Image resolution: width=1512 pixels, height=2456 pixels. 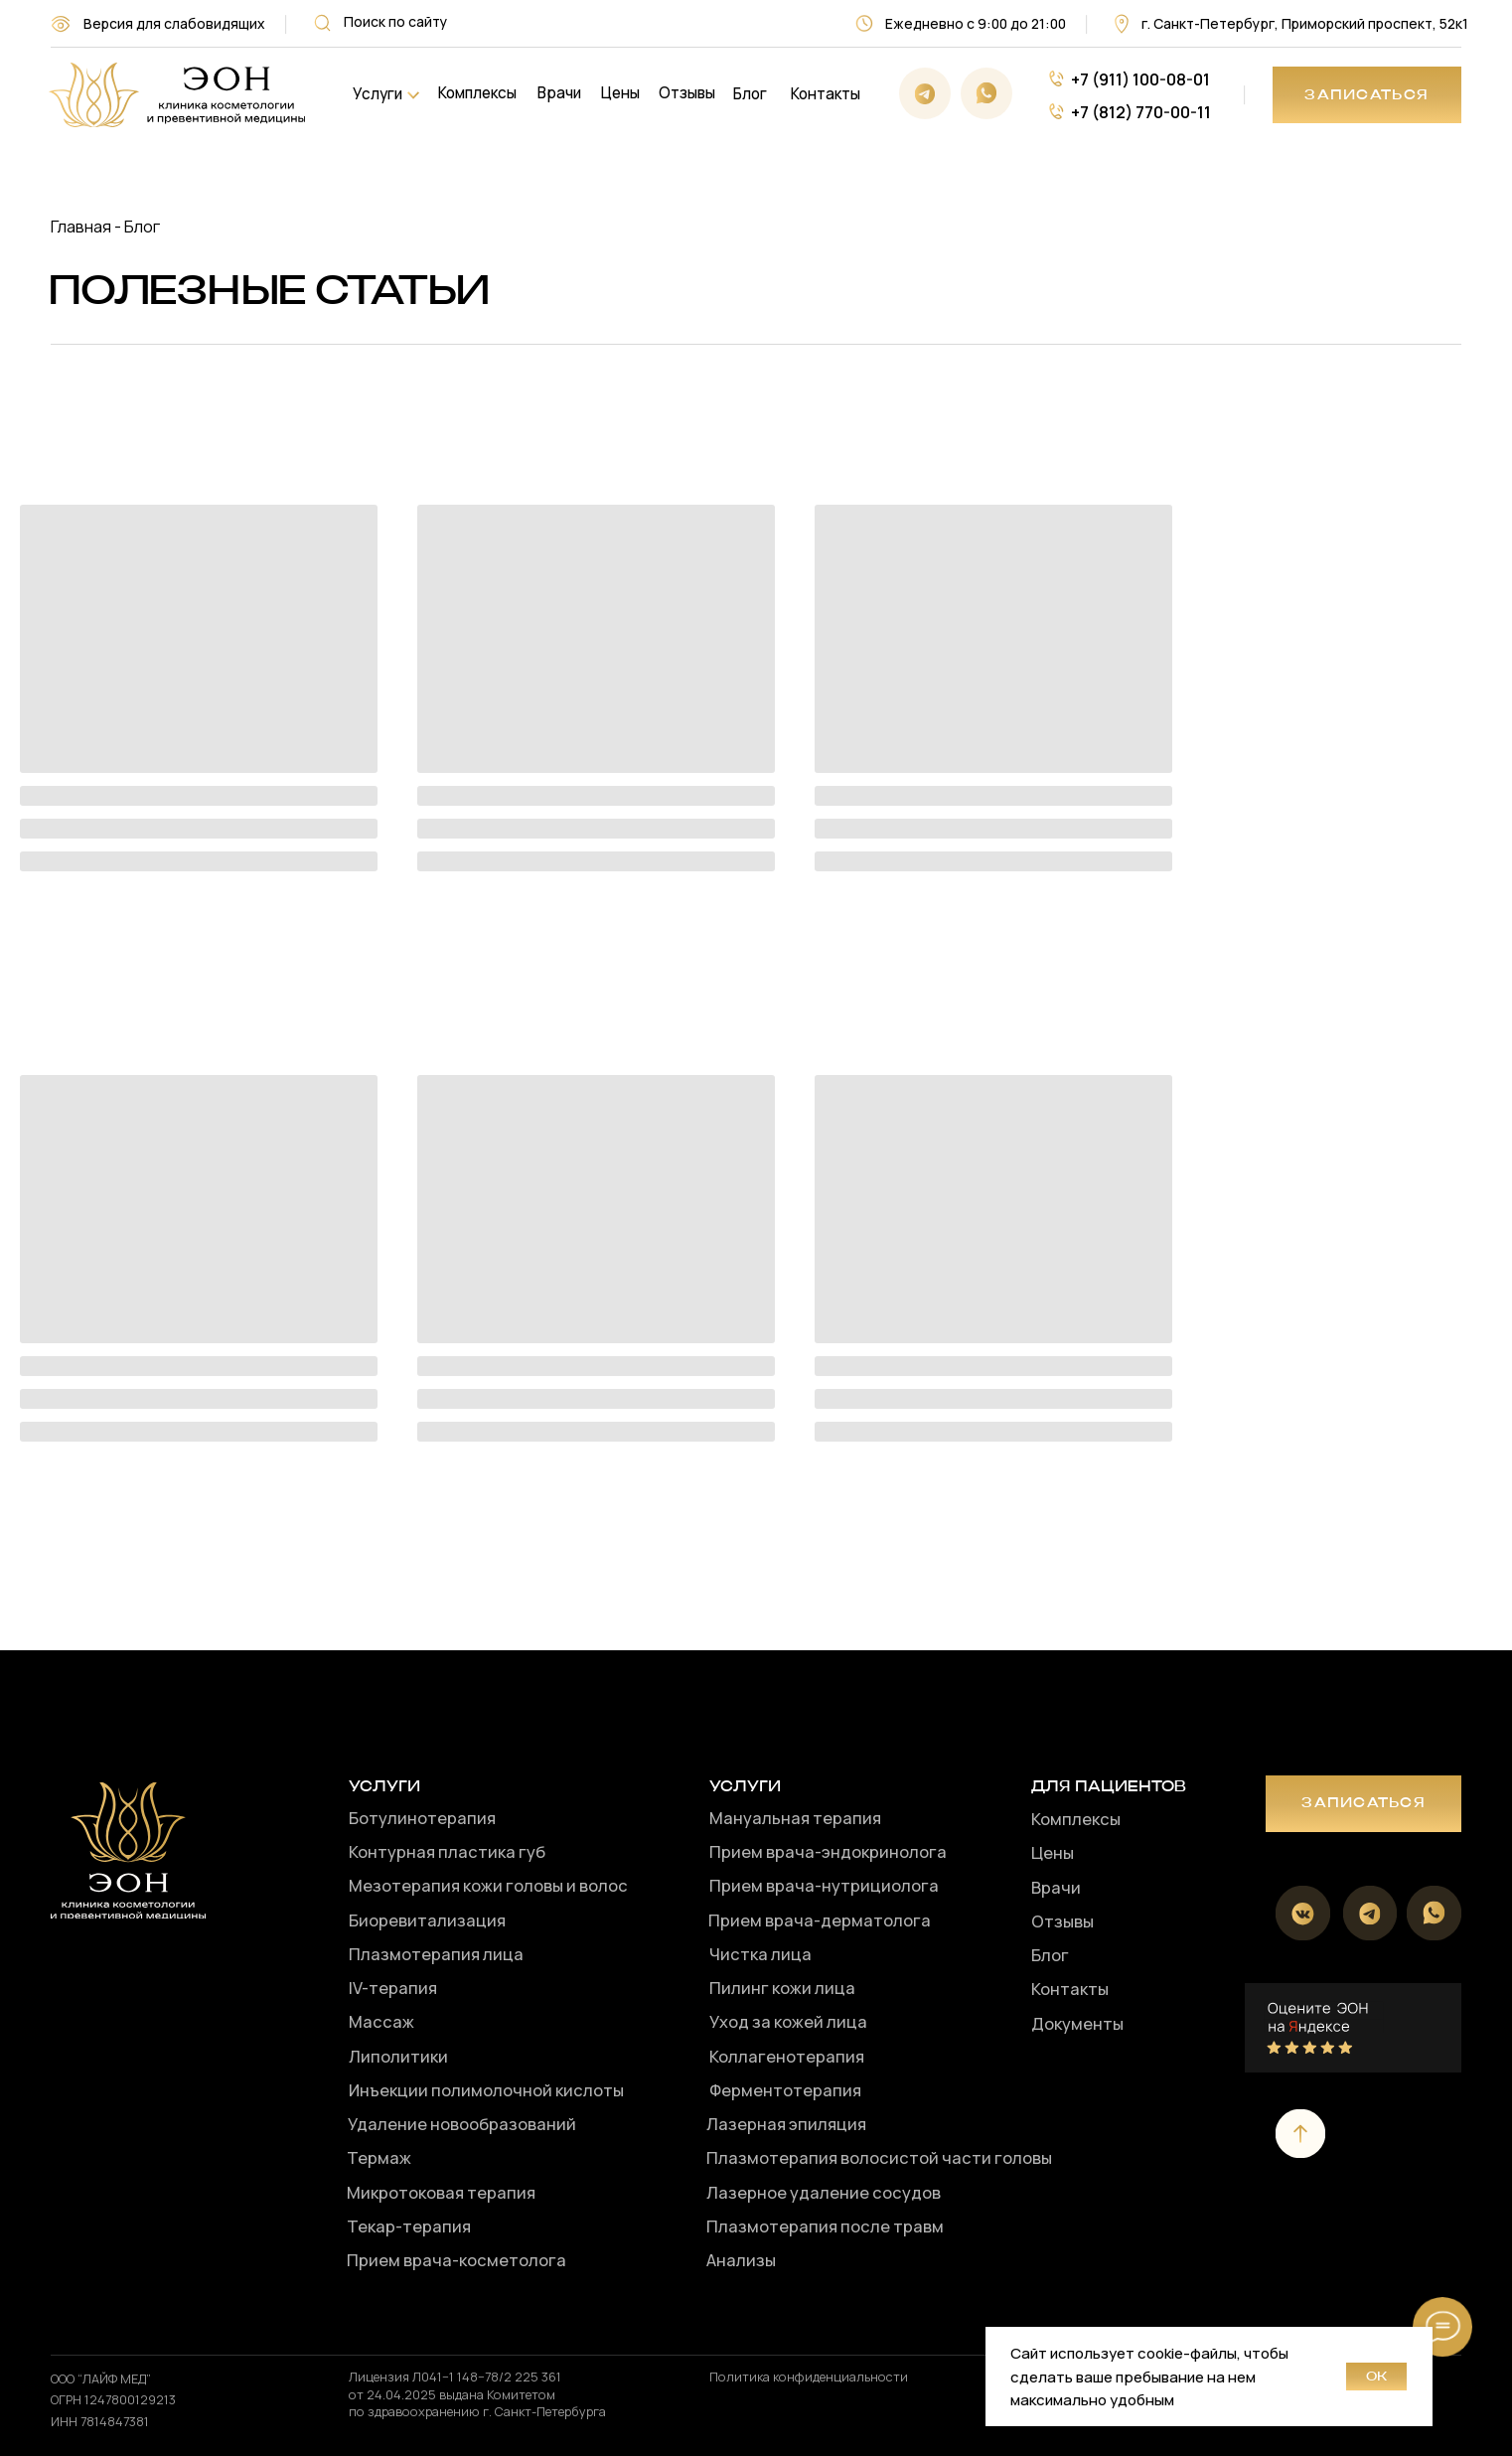 I want to click on Удаление новообразований, so click(x=462, y=2123).